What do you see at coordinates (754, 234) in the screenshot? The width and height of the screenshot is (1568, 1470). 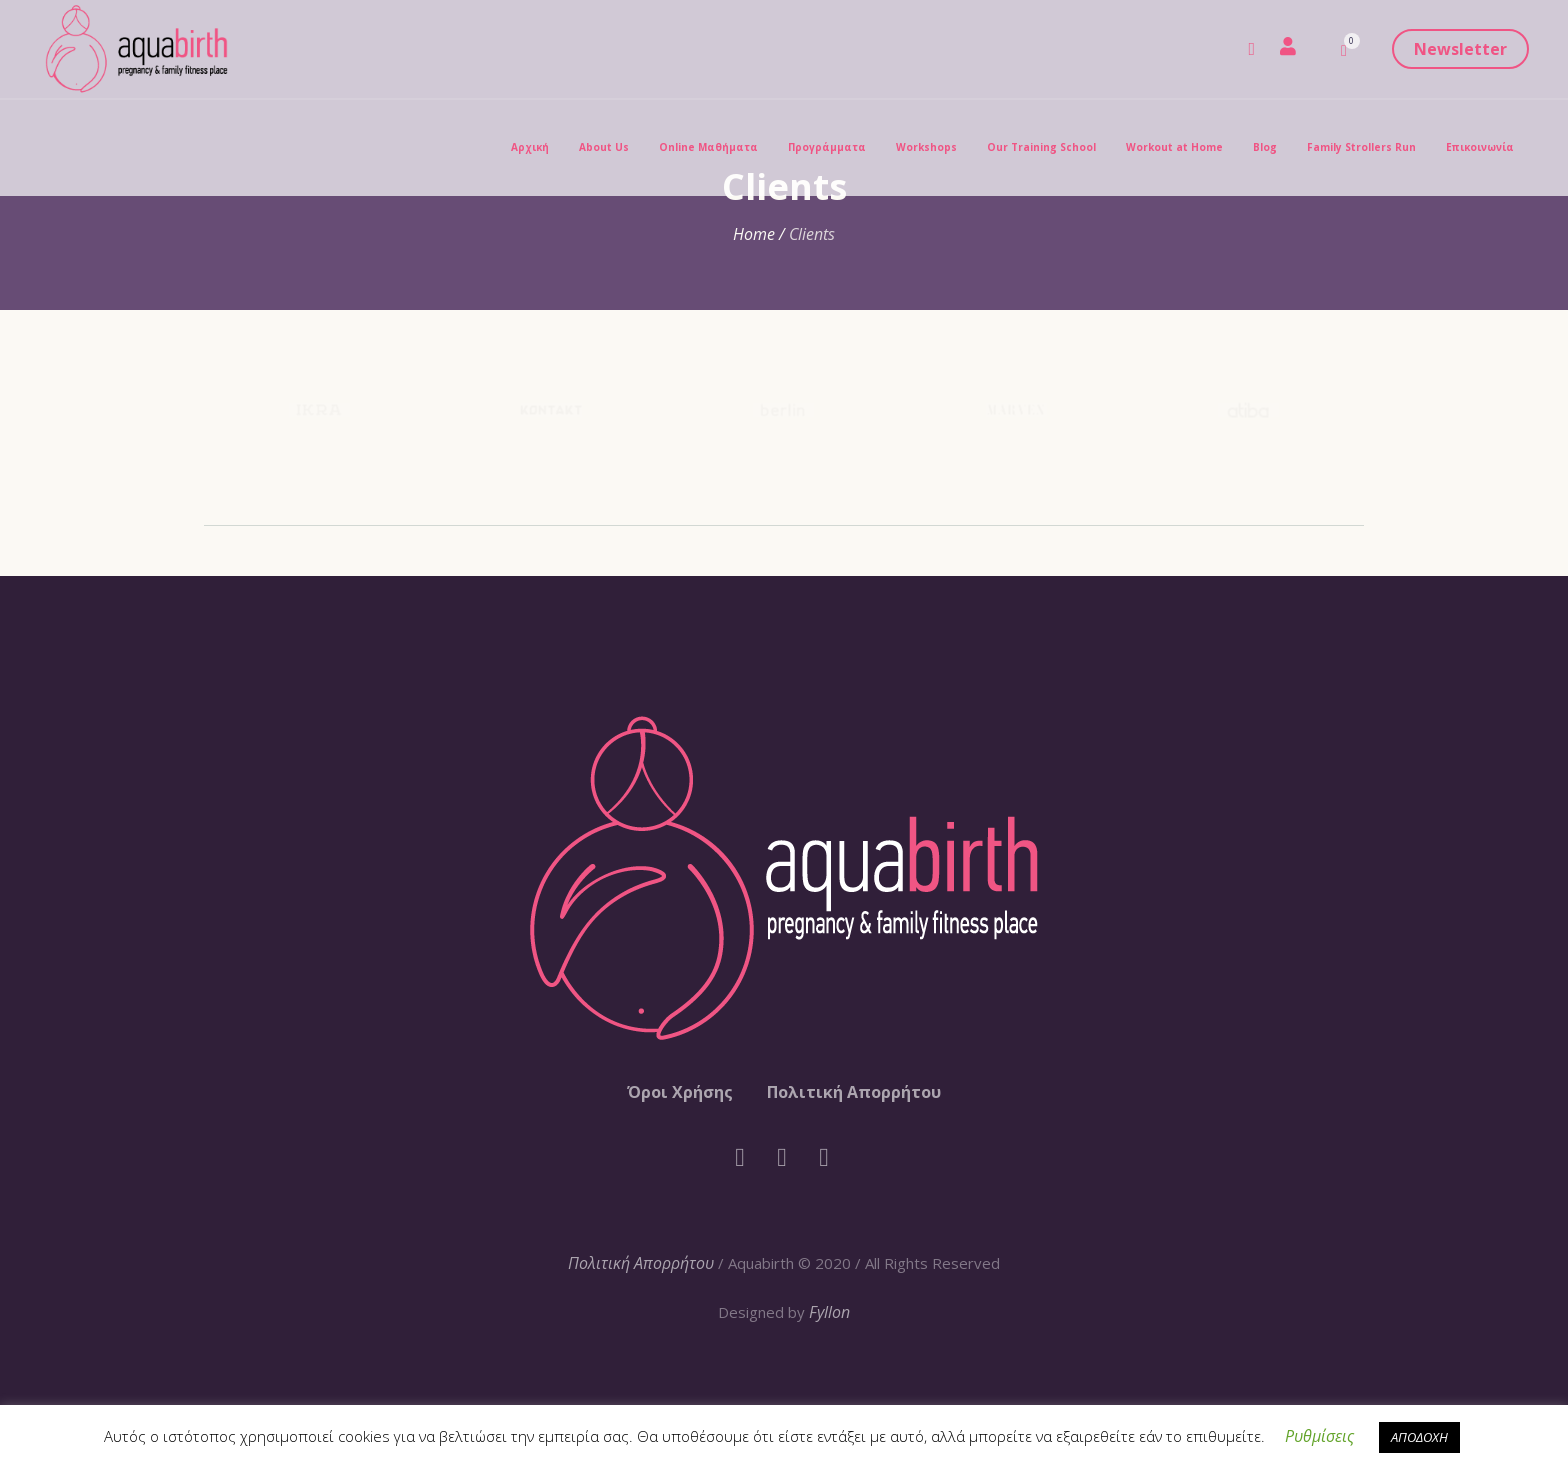 I see `Home` at bounding box center [754, 234].